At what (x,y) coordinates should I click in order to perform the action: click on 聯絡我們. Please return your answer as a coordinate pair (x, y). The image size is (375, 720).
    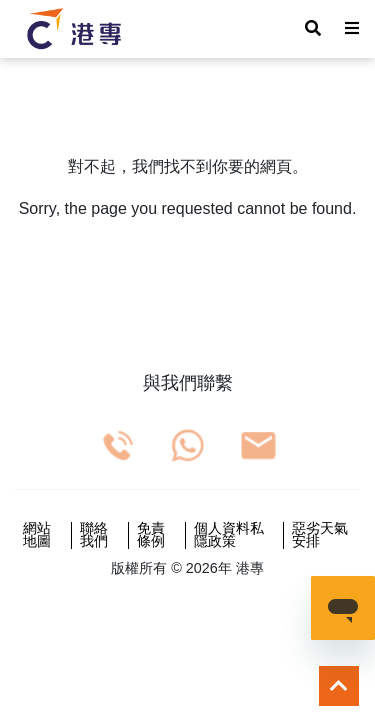
    Looking at the image, I should click on (94, 535).